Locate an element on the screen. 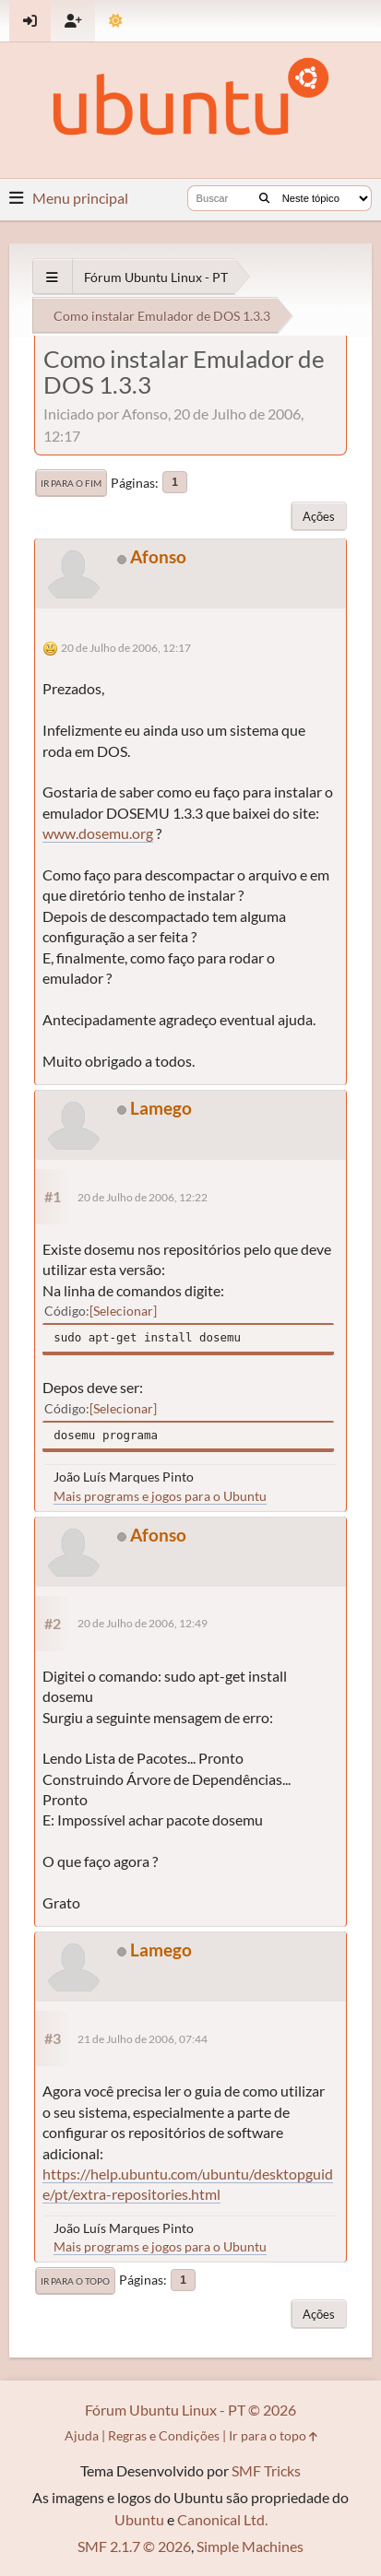  [Buscar] is located at coordinates (264, 198).